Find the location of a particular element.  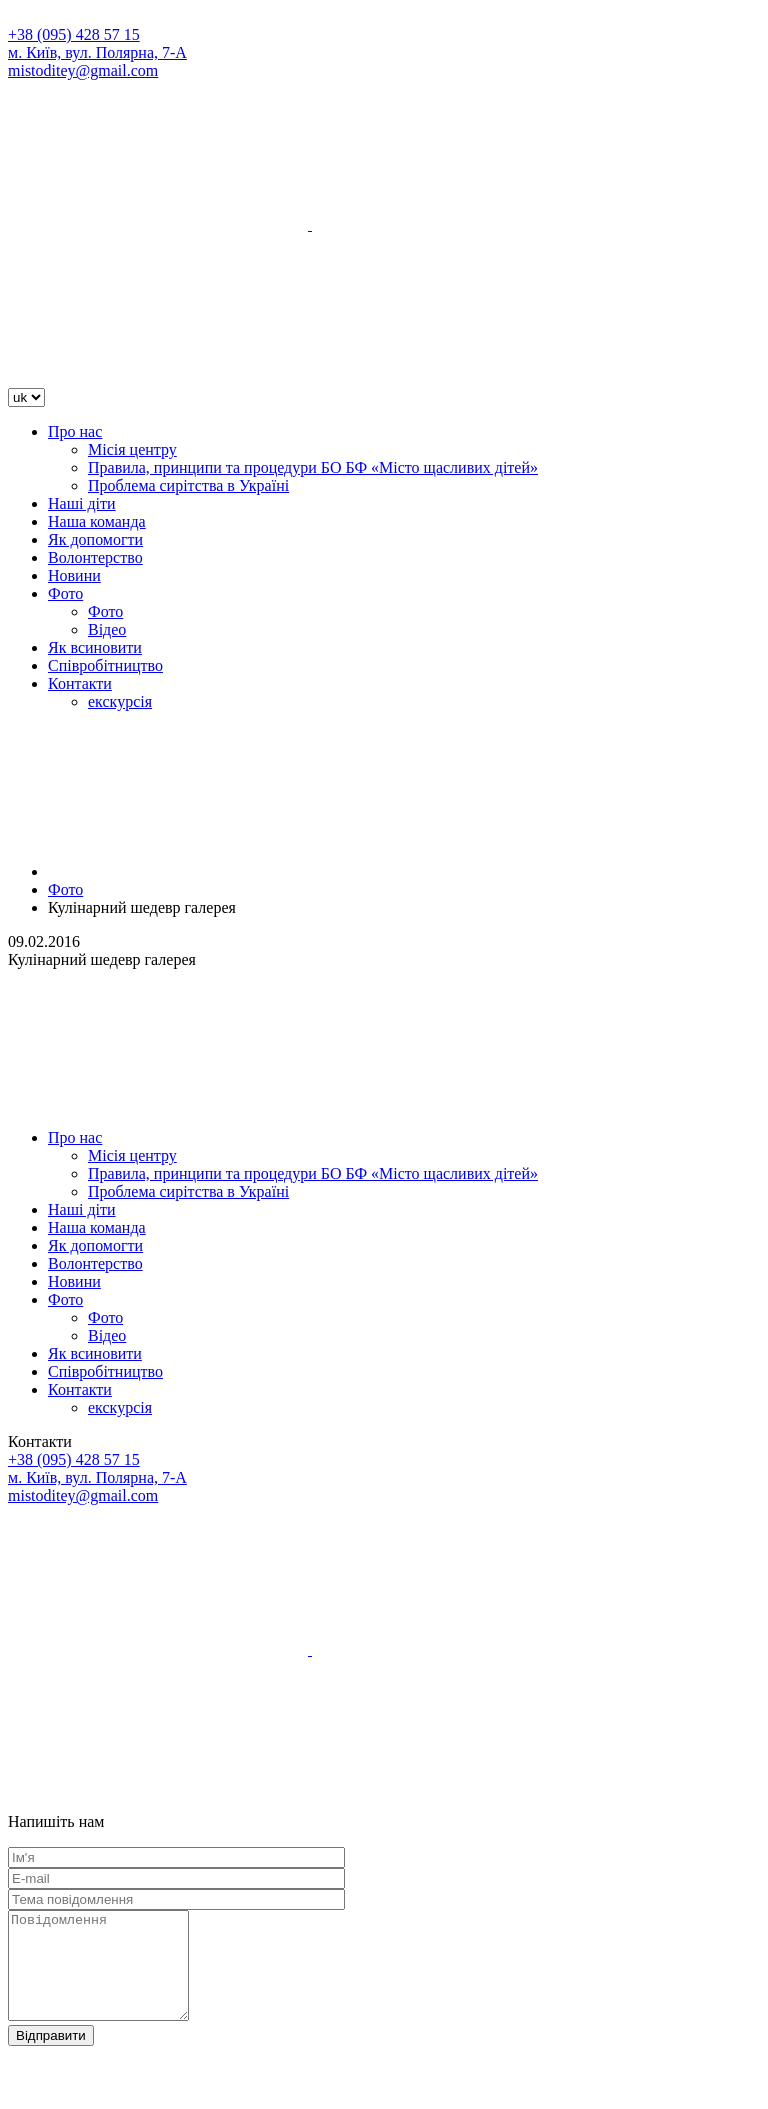

Співробітництво is located at coordinates (105, 665).